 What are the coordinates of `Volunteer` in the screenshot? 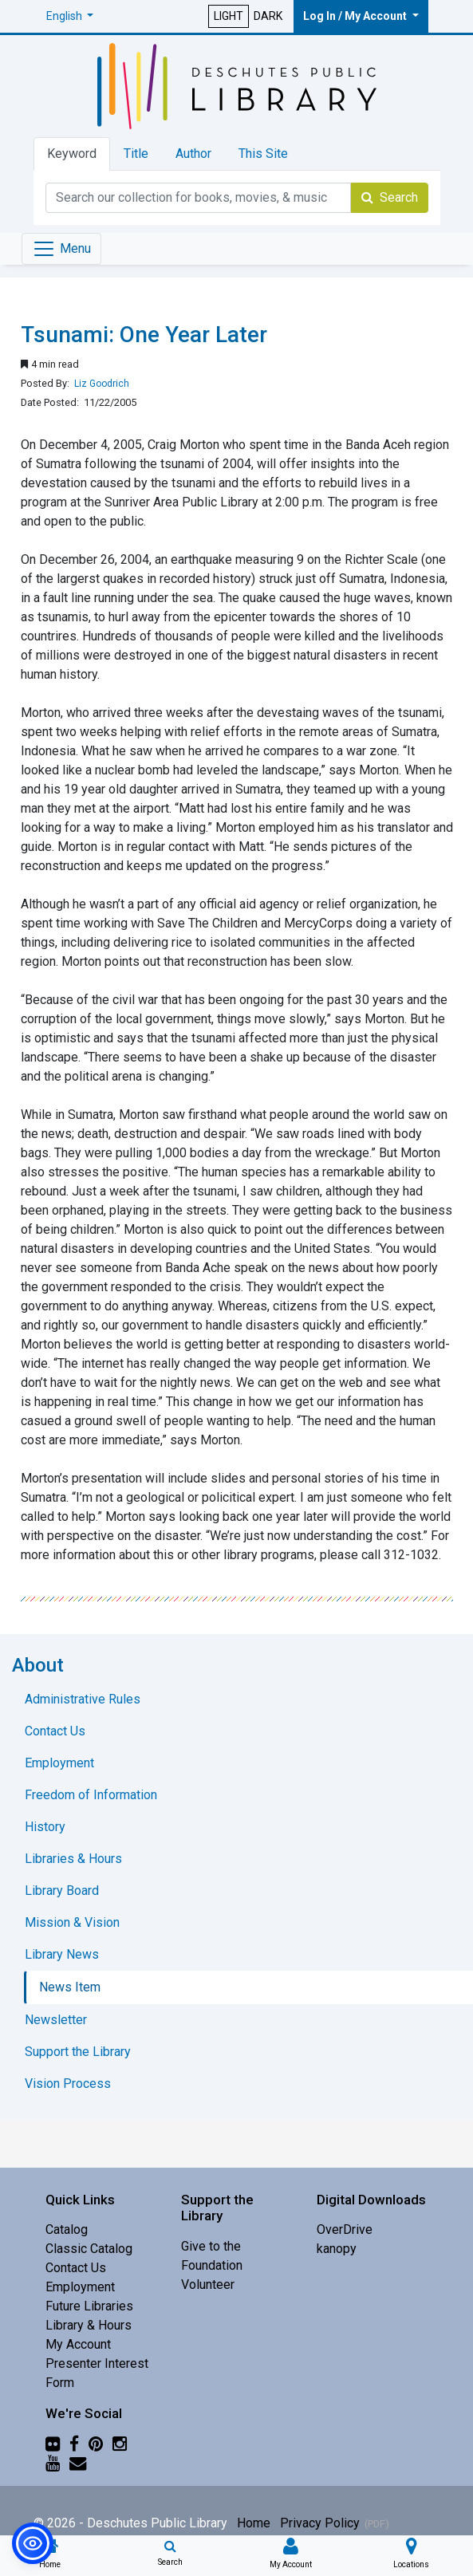 It's located at (208, 2284).